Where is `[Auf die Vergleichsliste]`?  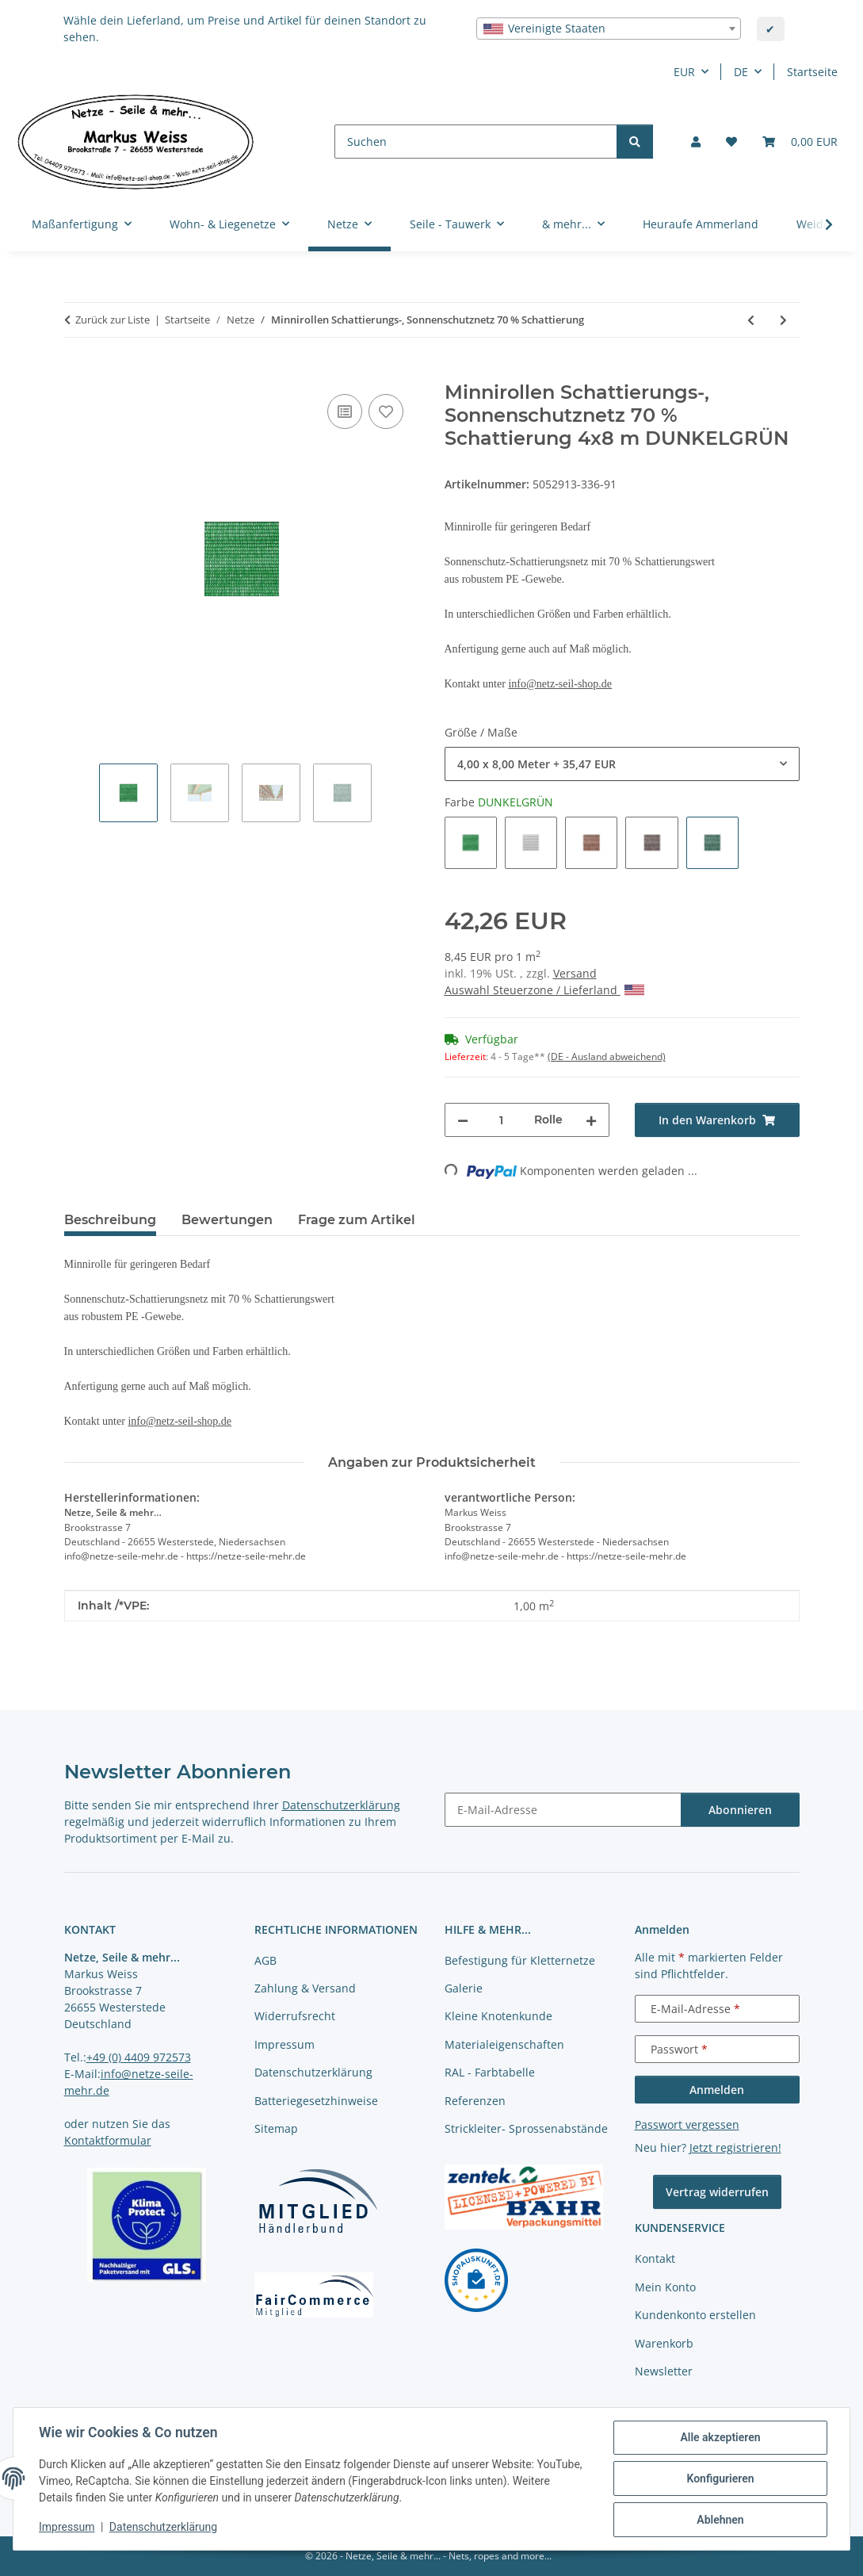 [Auf die Vergleichsliste] is located at coordinates (344, 411).